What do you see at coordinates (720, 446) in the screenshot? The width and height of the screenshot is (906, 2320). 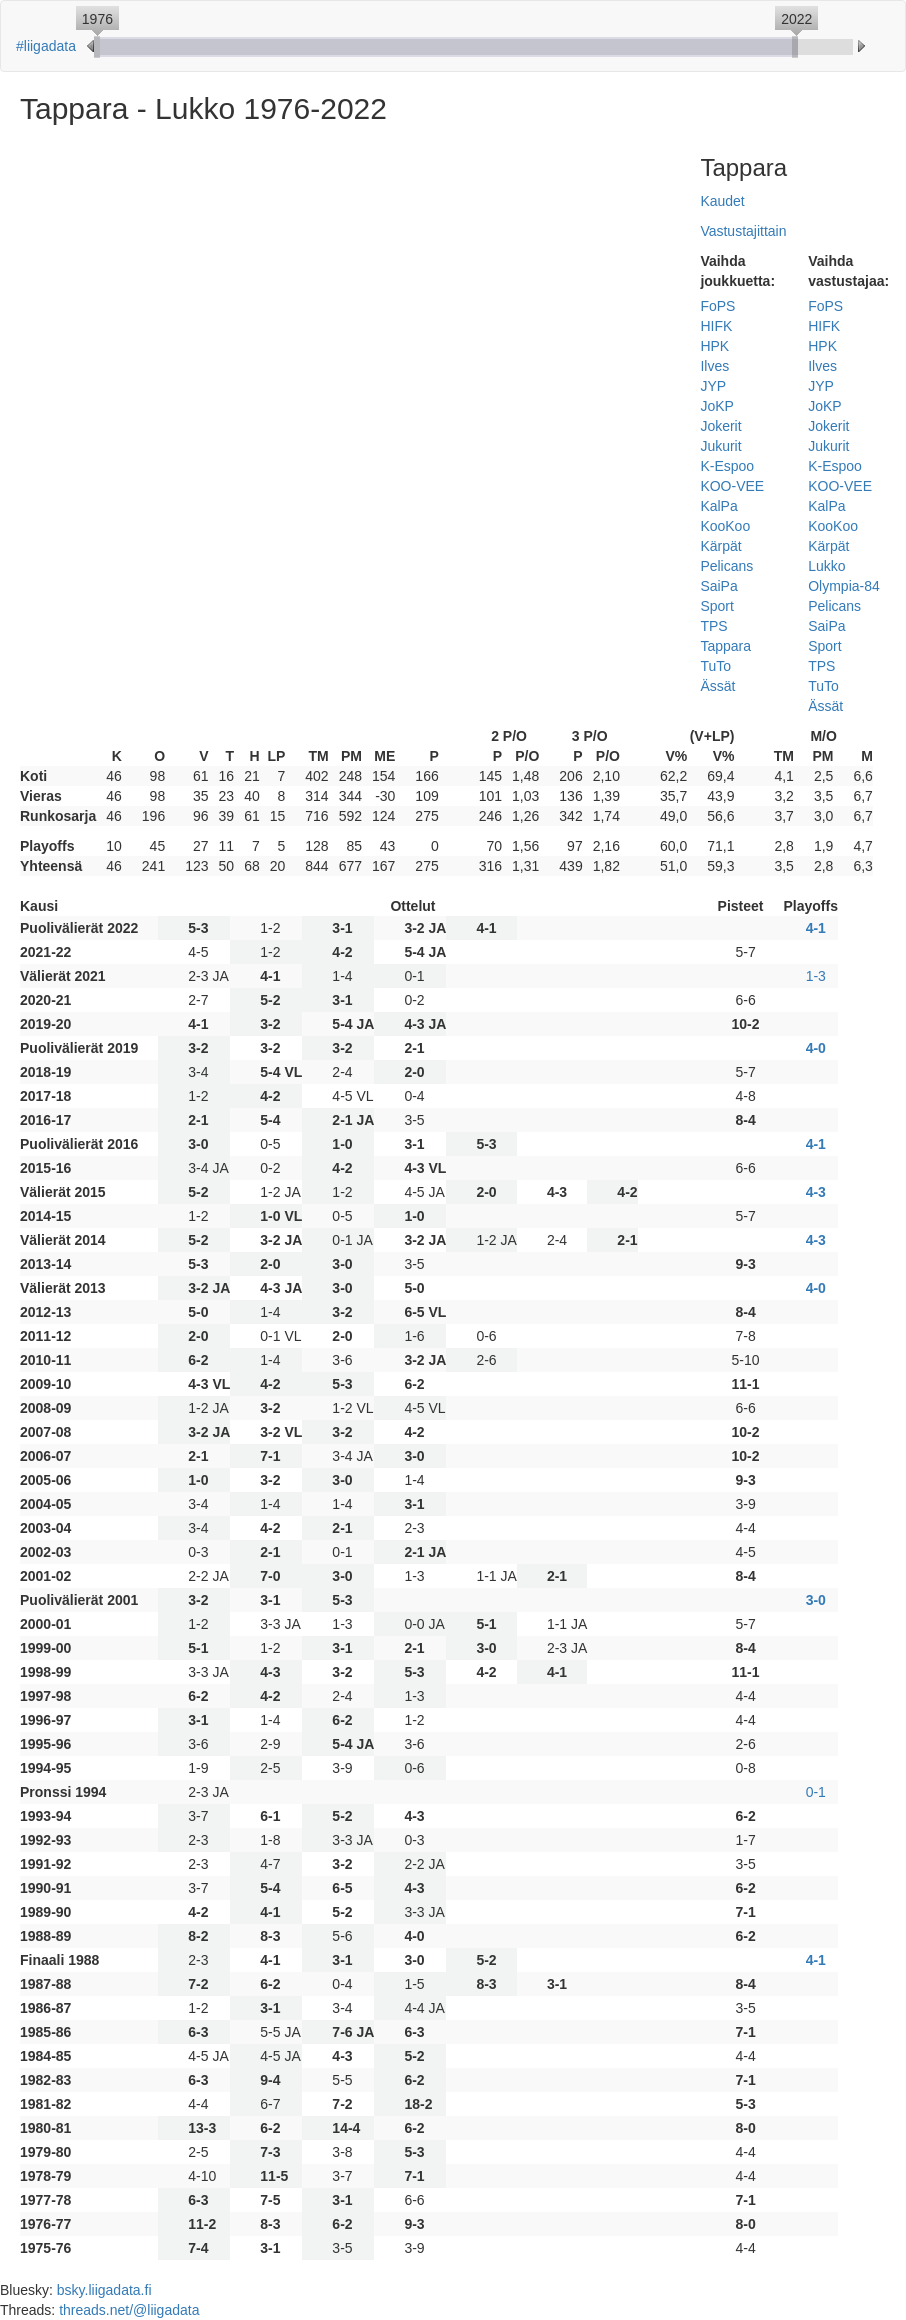 I see `Jukurit` at bounding box center [720, 446].